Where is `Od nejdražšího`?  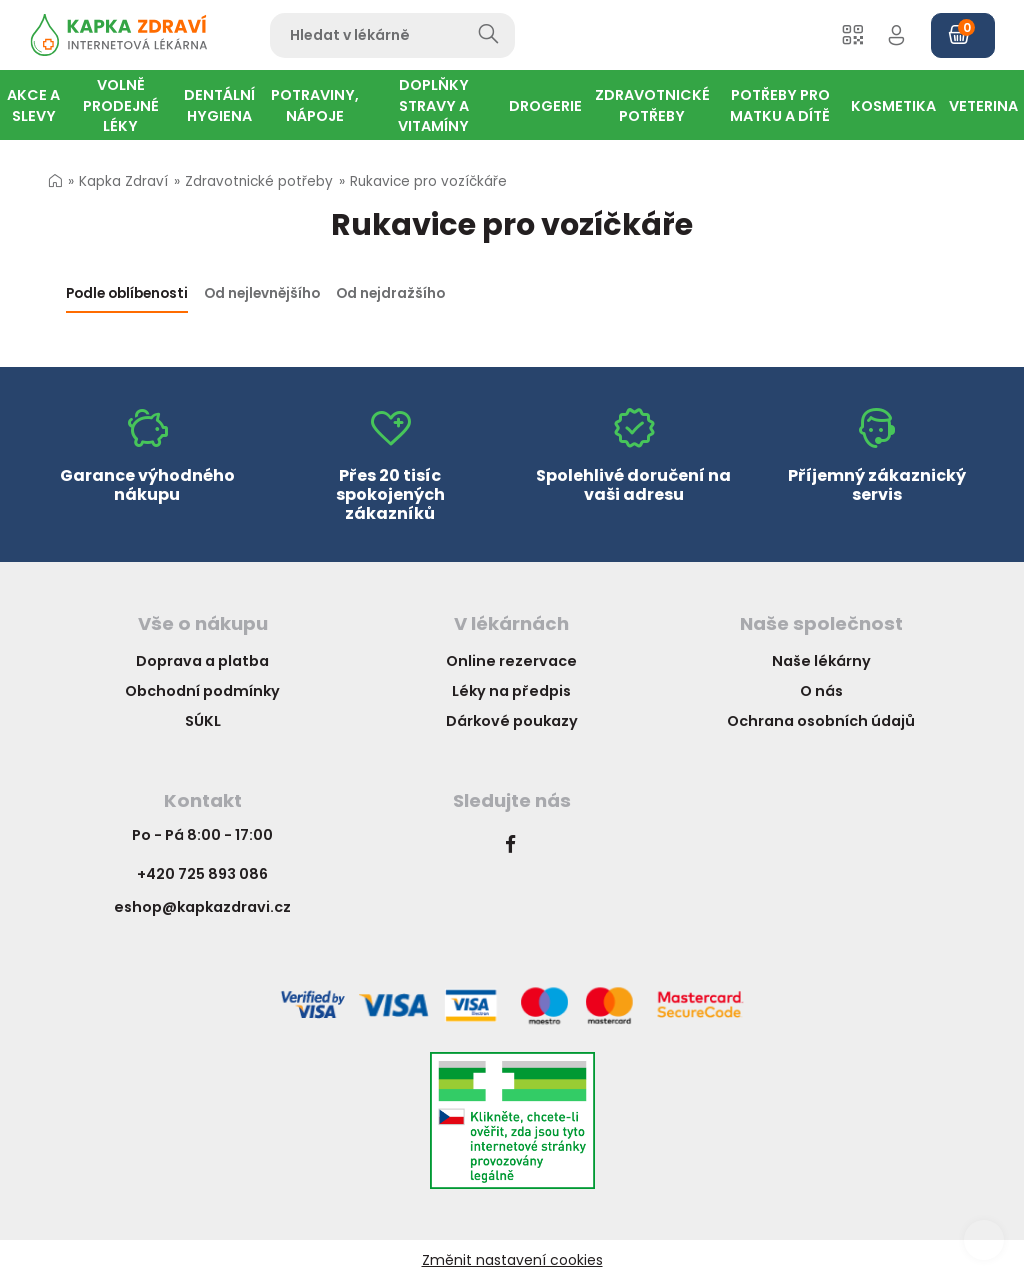 Od nejdražšího is located at coordinates (390, 293).